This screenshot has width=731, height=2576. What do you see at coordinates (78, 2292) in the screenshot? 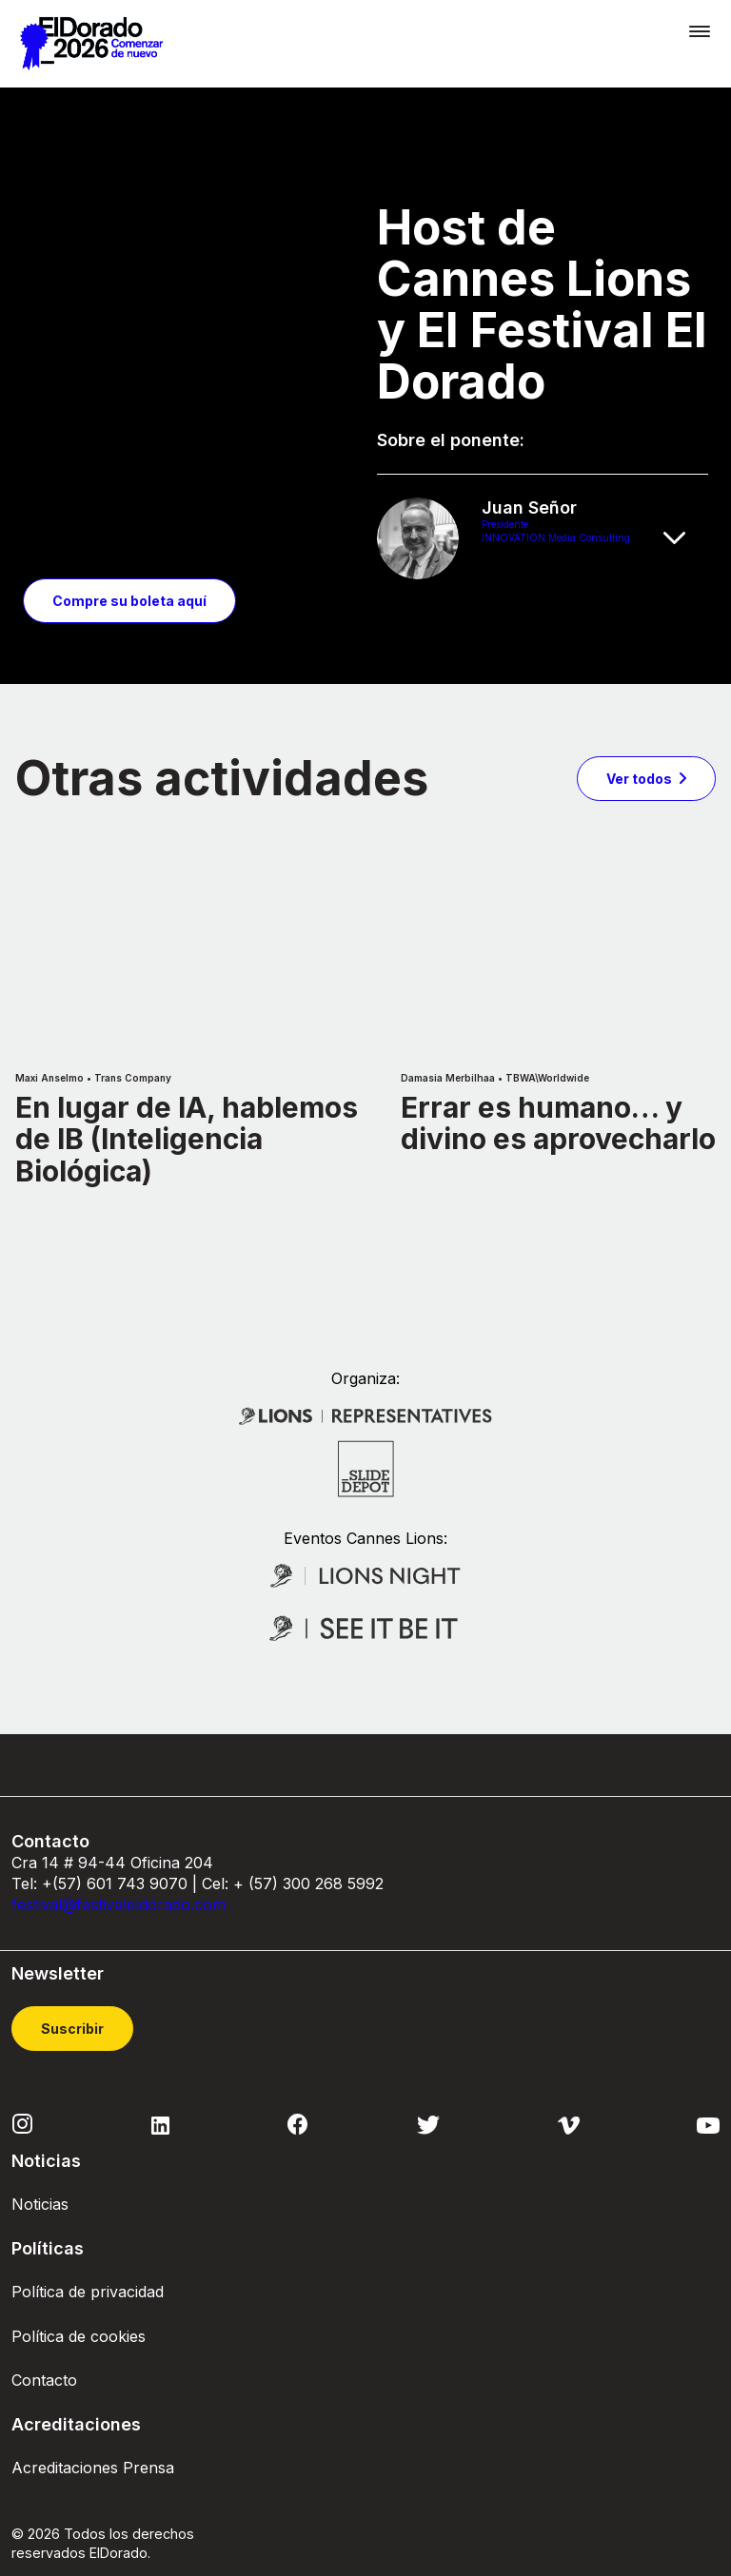
I see `Política de cookies` at bounding box center [78, 2292].